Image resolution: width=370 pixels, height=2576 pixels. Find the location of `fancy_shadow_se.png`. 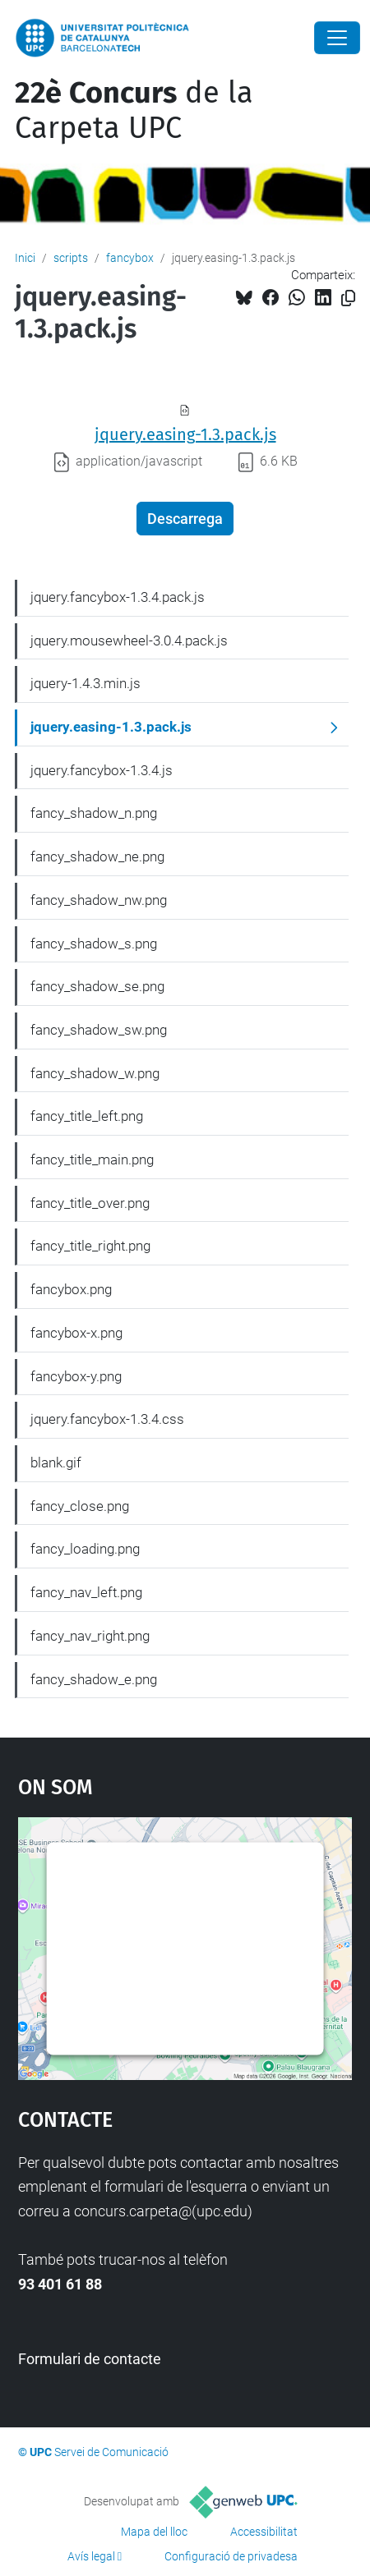

fancy_shadow_se.png is located at coordinates (97, 986).